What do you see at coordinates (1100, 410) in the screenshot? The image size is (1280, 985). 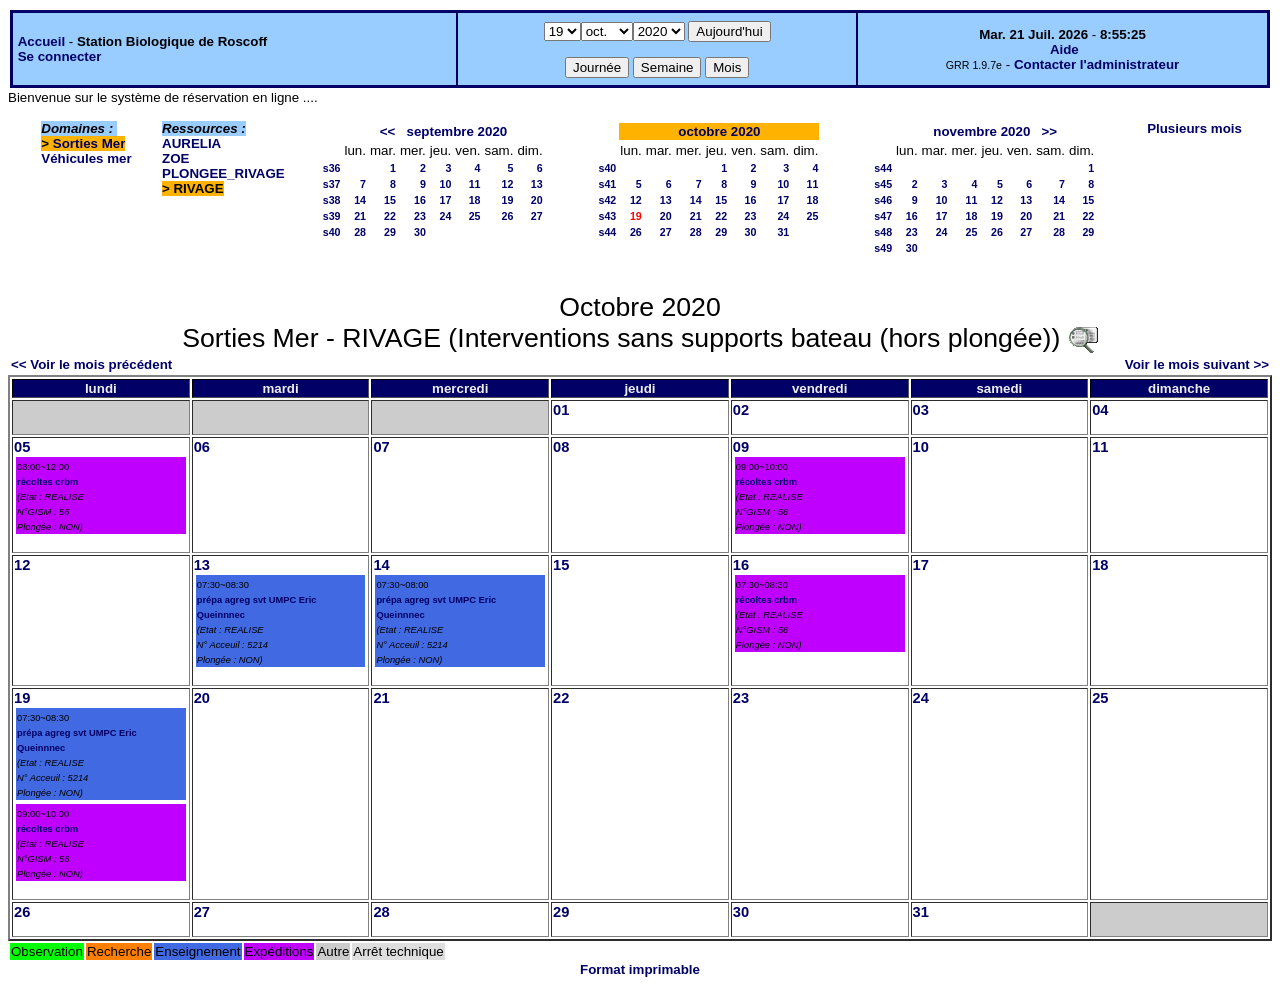 I see `04` at bounding box center [1100, 410].